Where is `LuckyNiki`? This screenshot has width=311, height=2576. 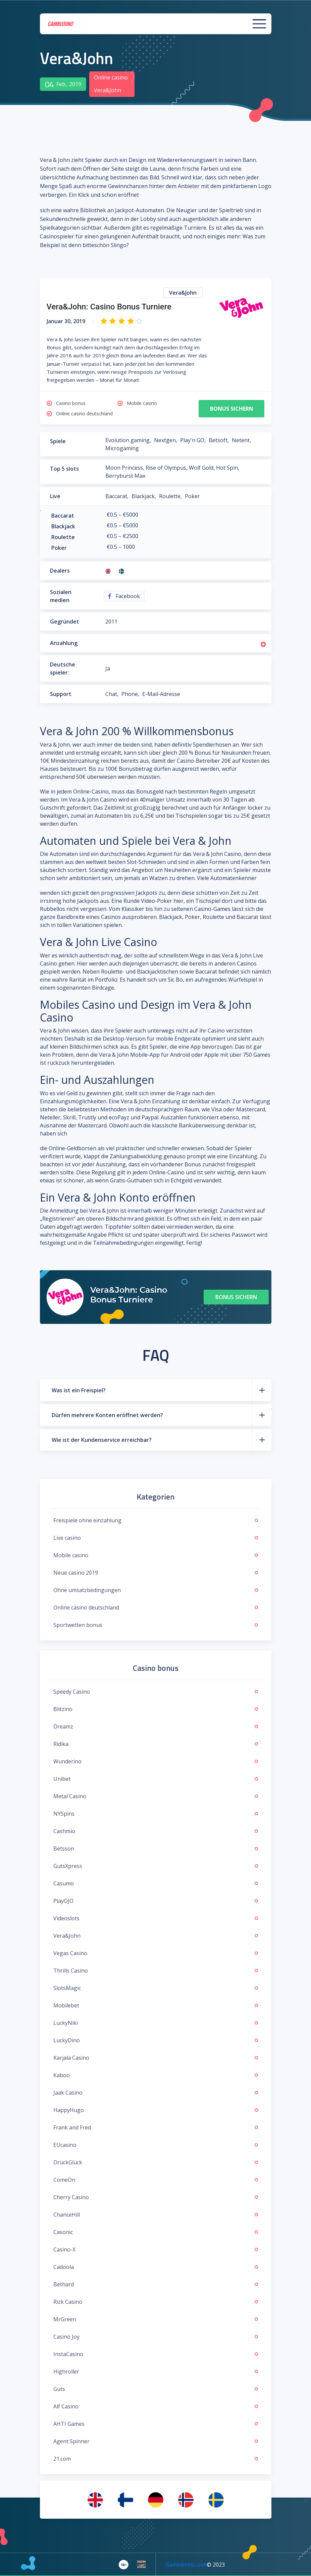
LuckyNiki is located at coordinates (155, 2023).